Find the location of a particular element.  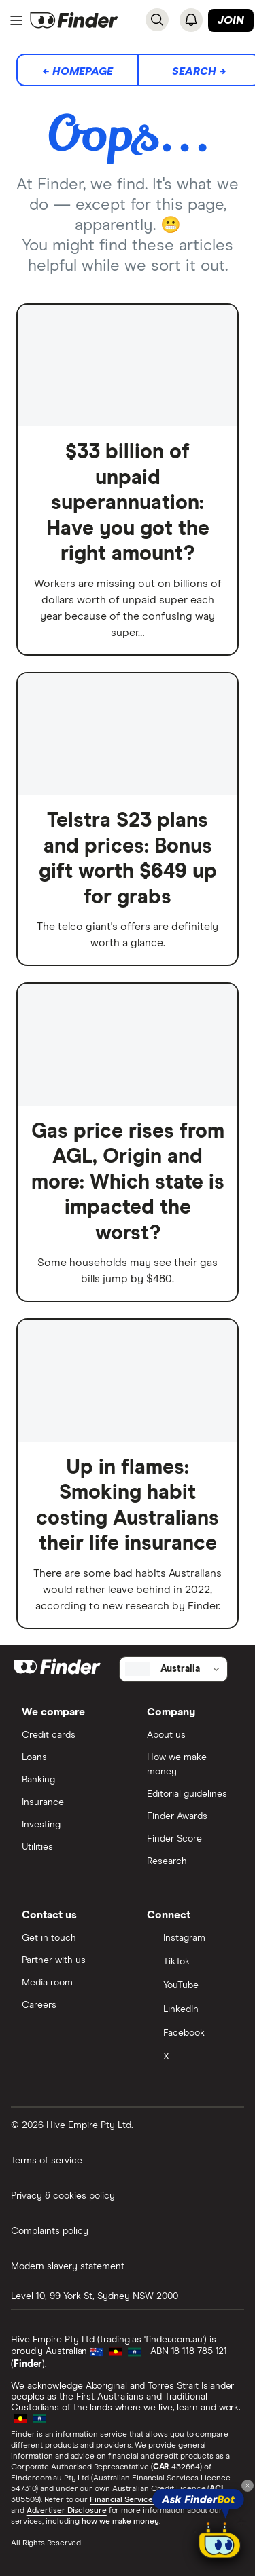

[X] is located at coordinates (190, 2058).